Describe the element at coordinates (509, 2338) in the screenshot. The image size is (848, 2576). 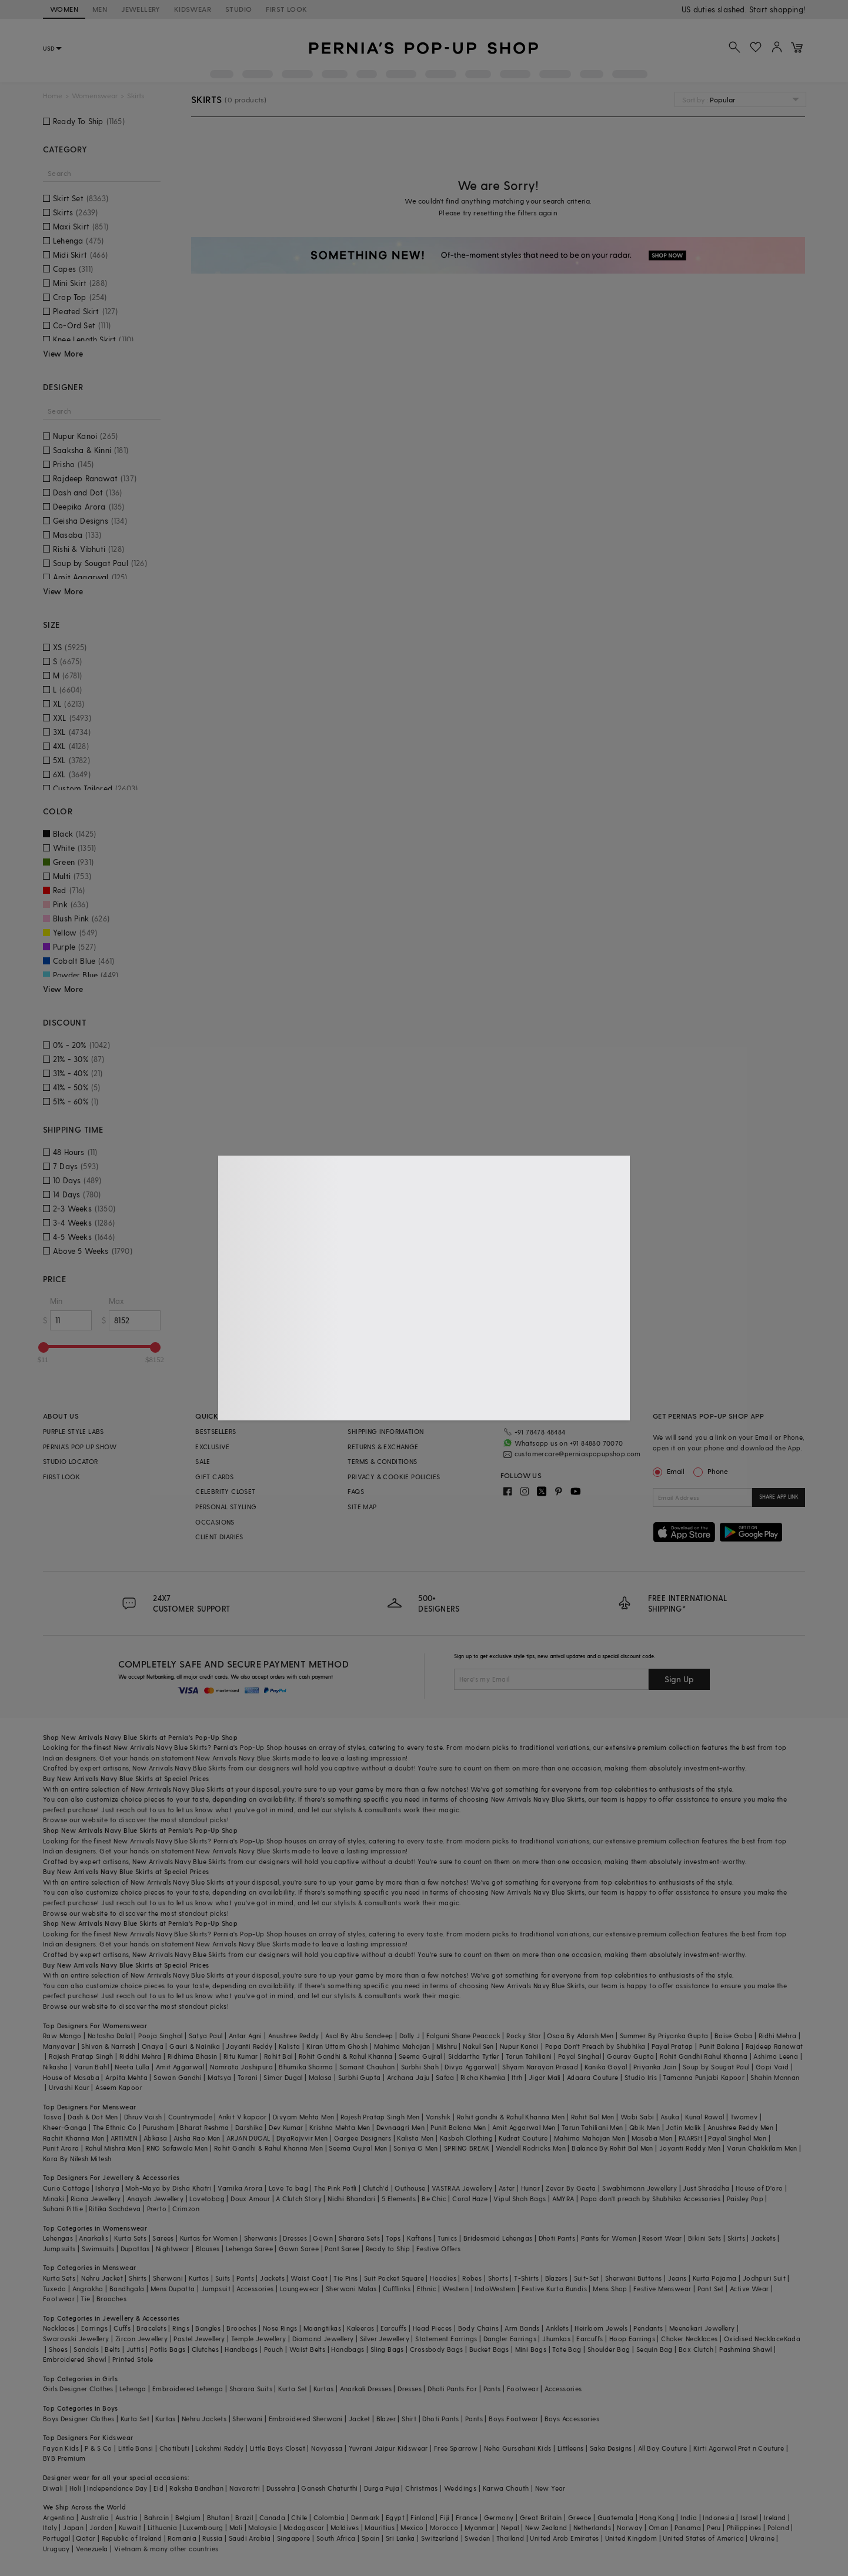
I see `Dangler Earrings` at that location.